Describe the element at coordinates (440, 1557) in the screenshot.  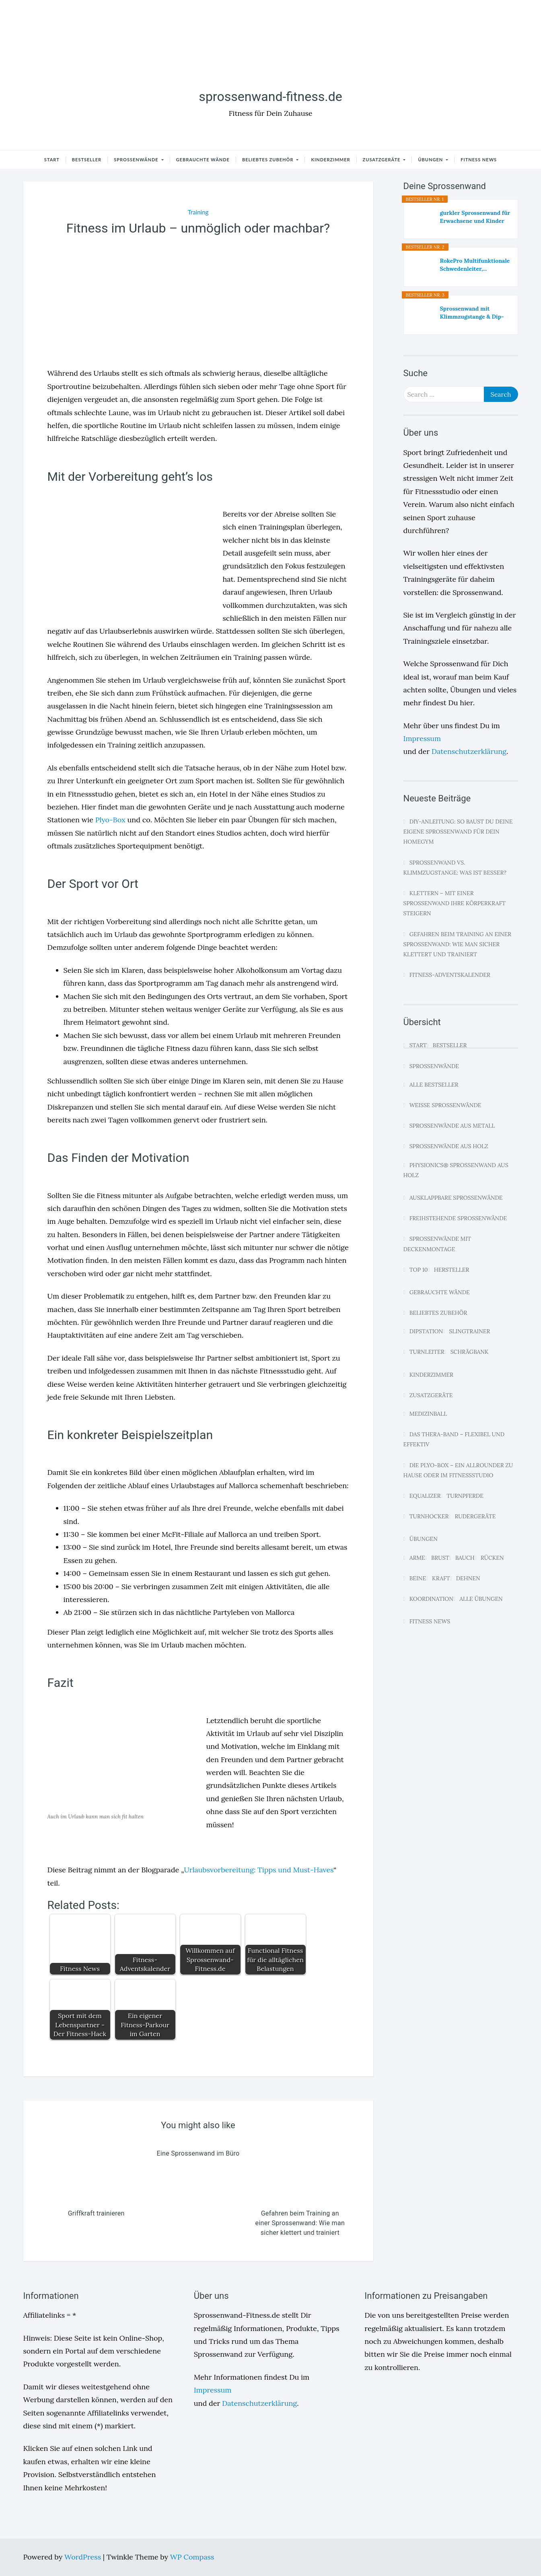
I see `Brust` at that location.